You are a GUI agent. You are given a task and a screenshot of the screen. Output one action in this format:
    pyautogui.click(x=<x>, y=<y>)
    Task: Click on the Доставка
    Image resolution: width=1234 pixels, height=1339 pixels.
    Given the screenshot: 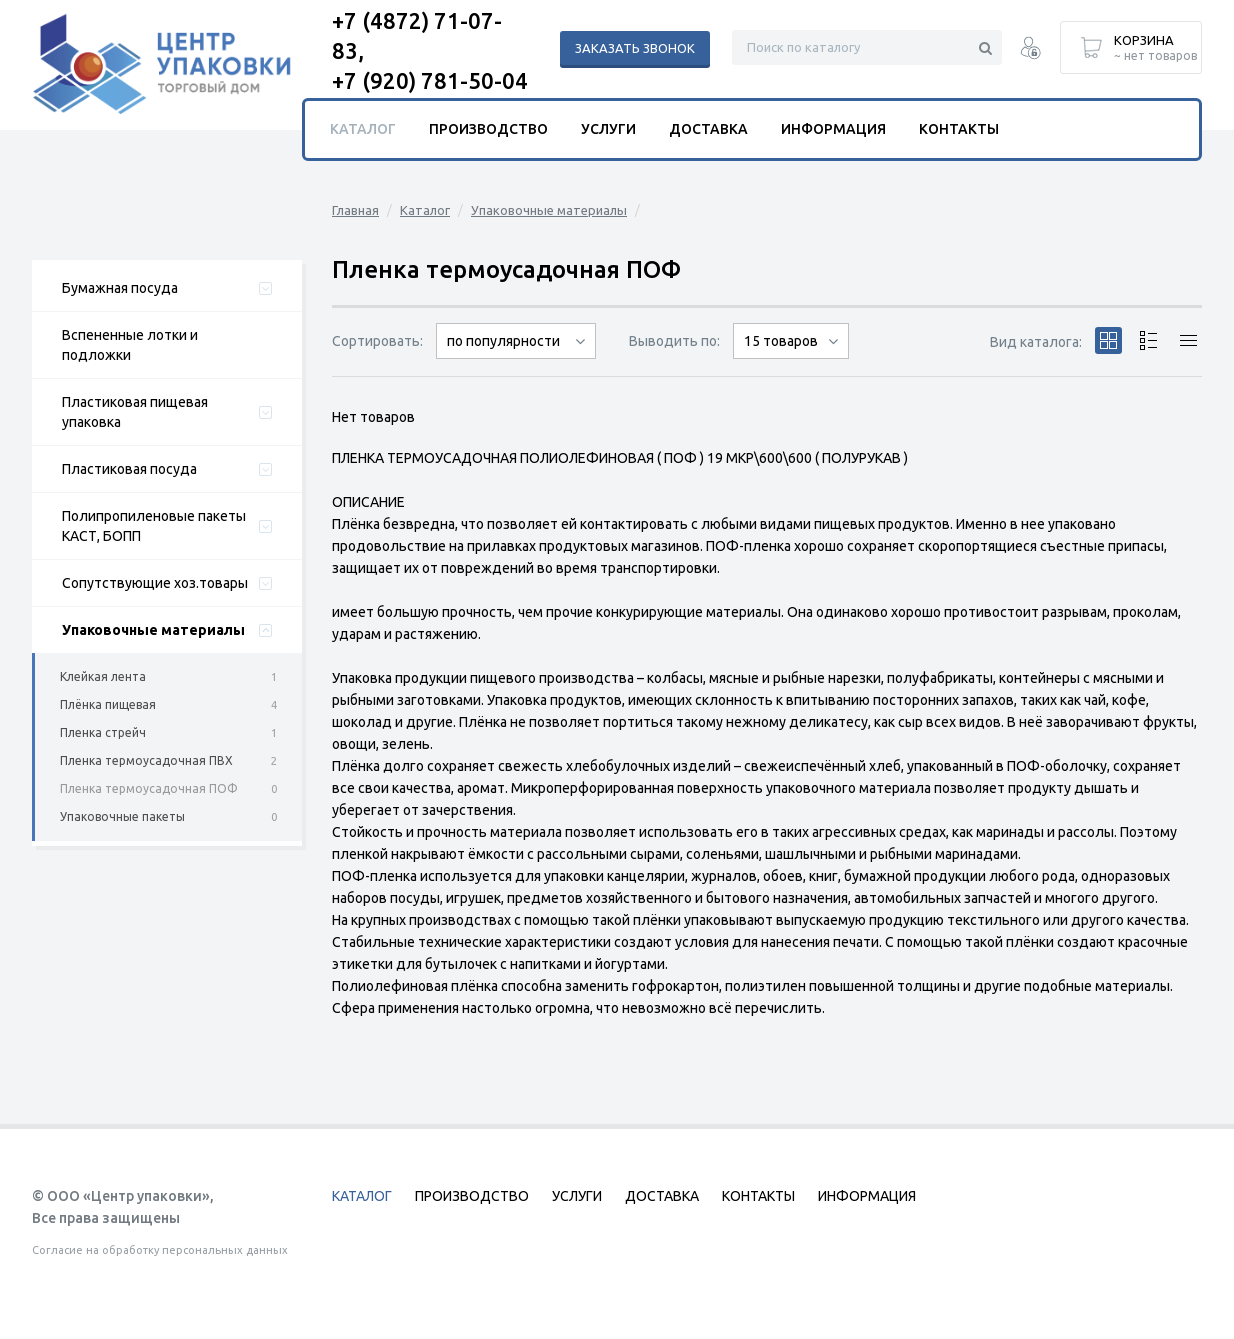 What is the action you would take?
    pyautogui.click(x=708, y=129)
    